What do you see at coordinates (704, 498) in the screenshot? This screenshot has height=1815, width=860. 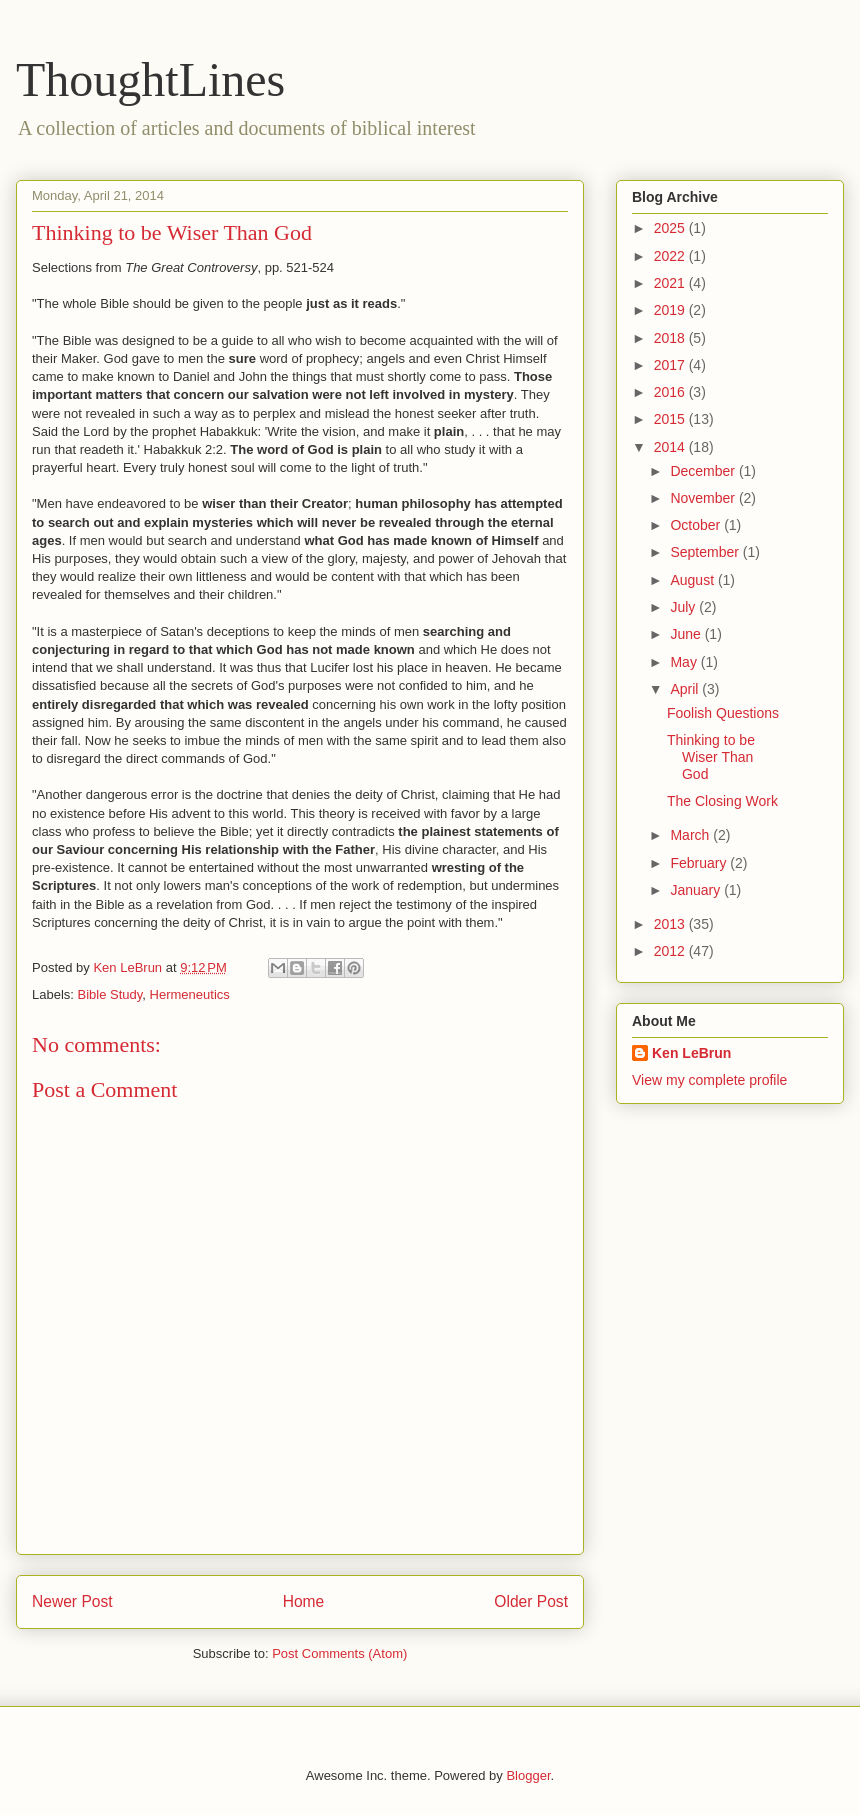 I see `November` at bounding box center [704, 498].